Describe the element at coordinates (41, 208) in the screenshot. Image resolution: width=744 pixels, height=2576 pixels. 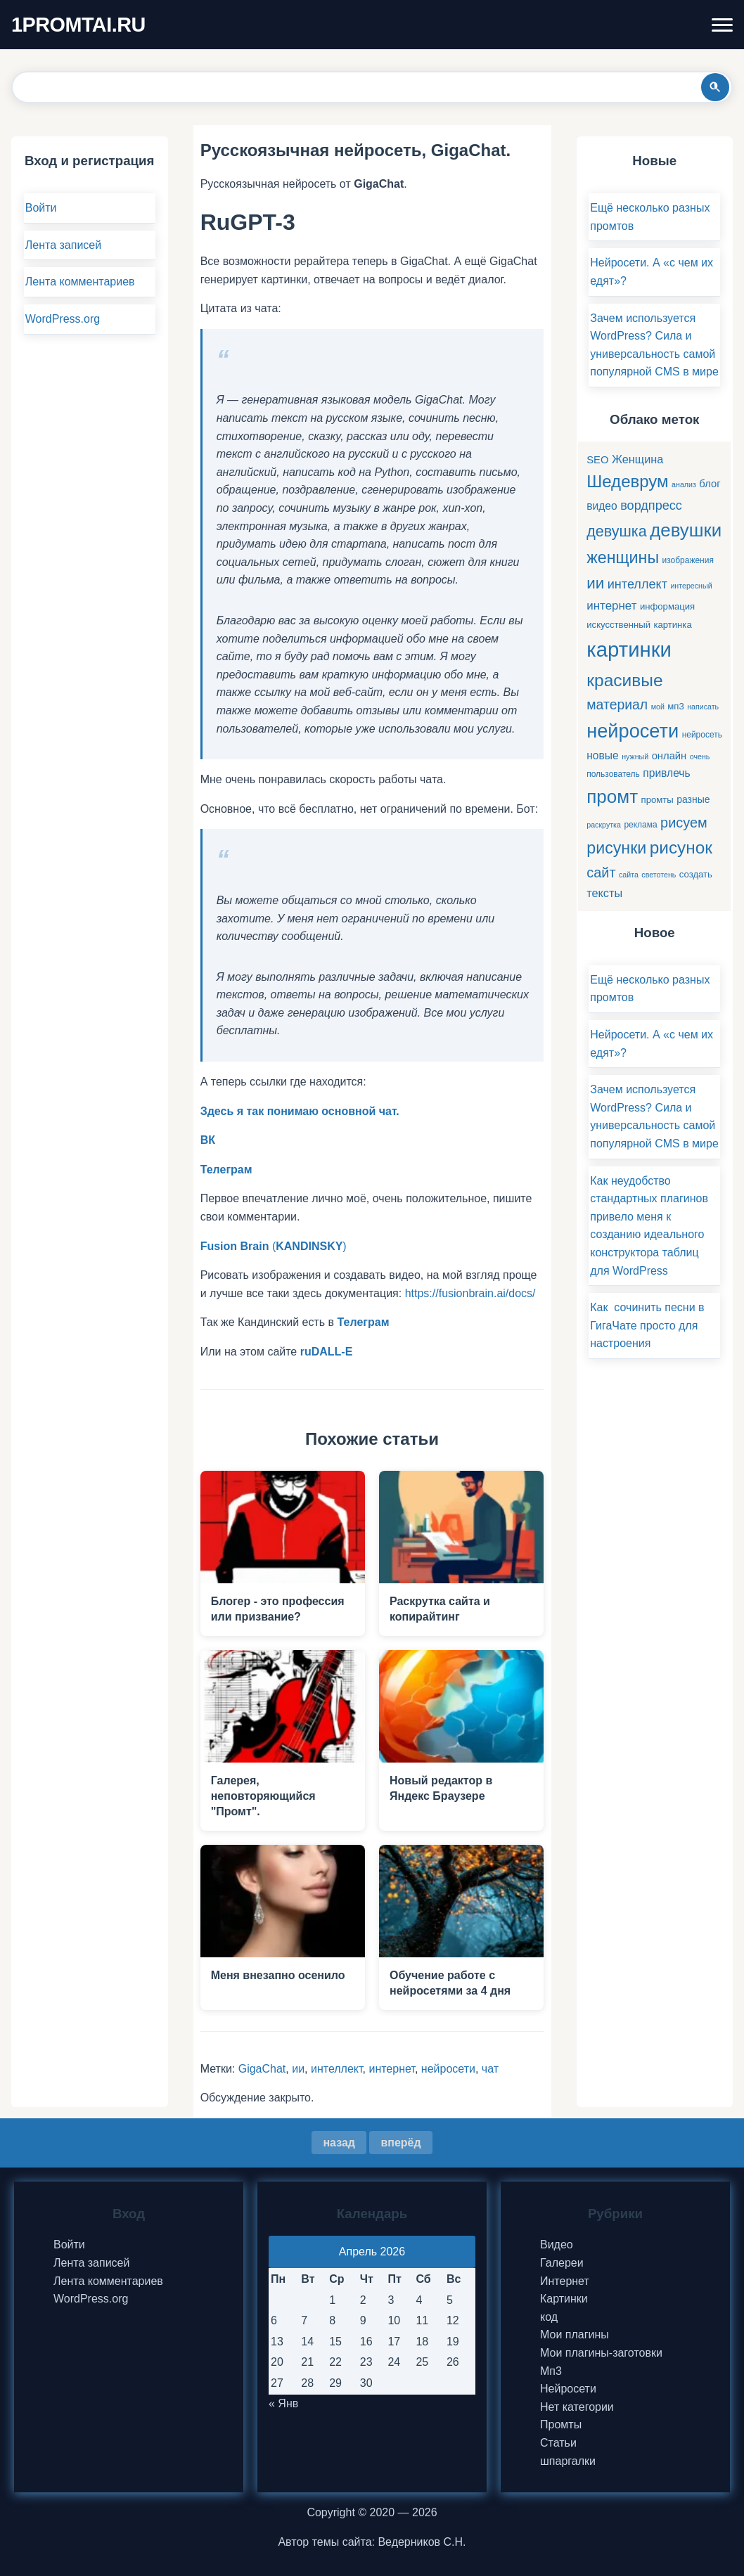
I see `Войти` at that location.